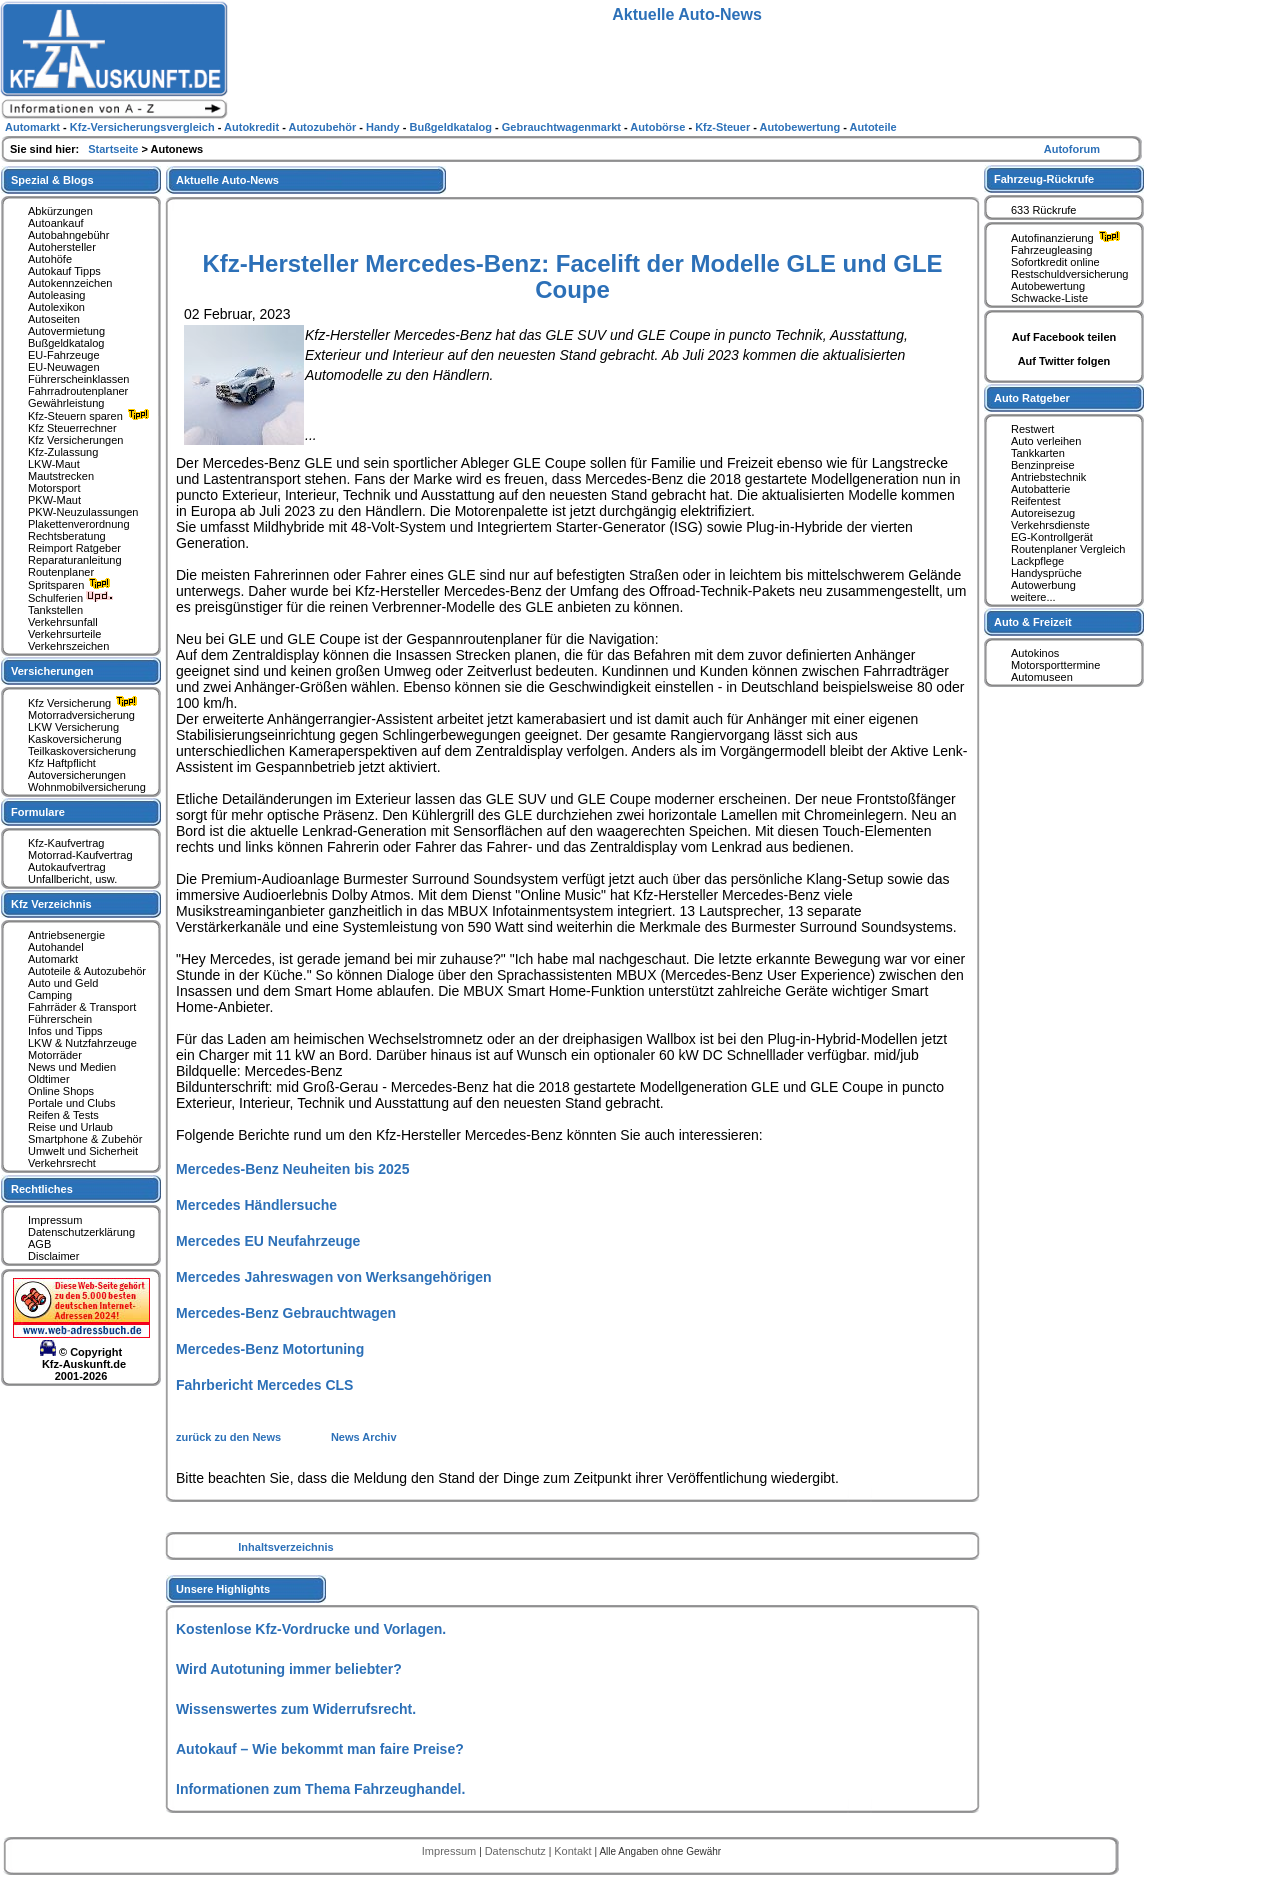 This screenshot has height=1900, width=1280. Describe the element at coordinates (1036, 501) in the screenshot. I see `Reifentest` at that location.